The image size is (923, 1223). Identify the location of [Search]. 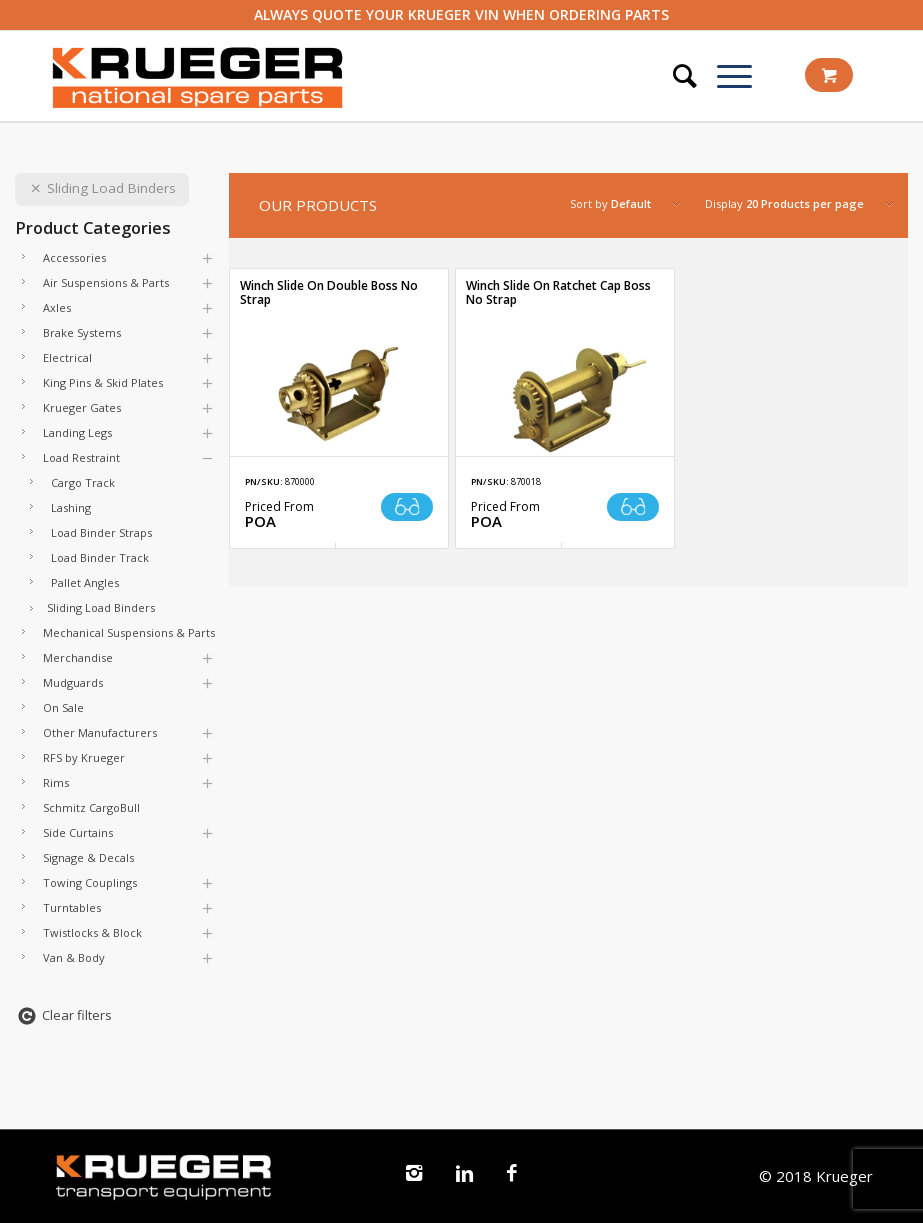
(675, 76).